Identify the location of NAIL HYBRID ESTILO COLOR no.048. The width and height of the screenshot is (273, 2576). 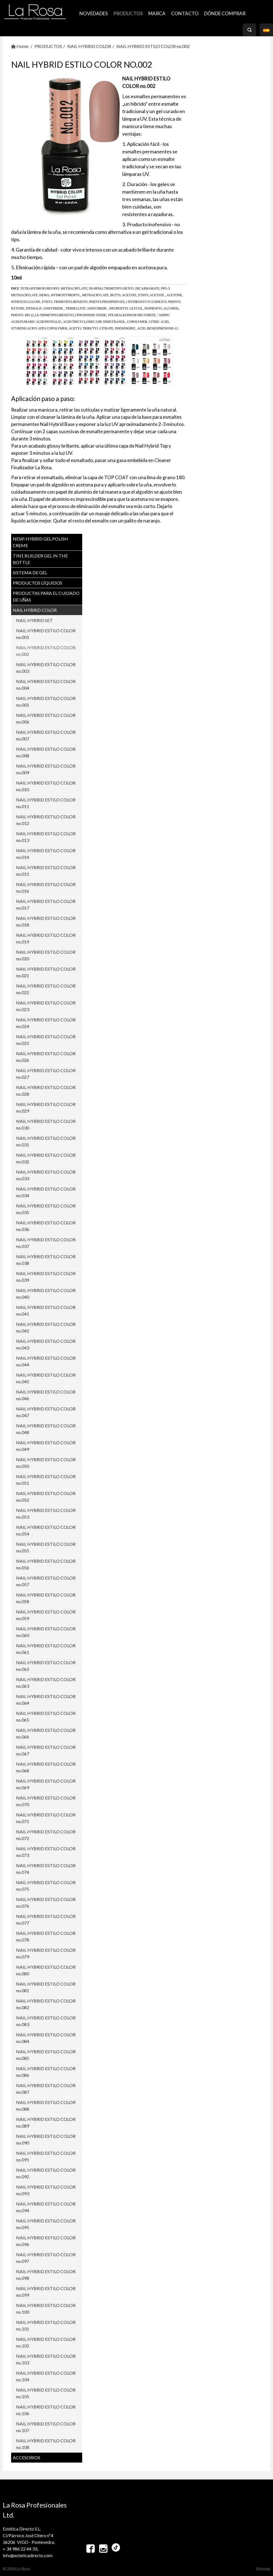
(46, 1429).